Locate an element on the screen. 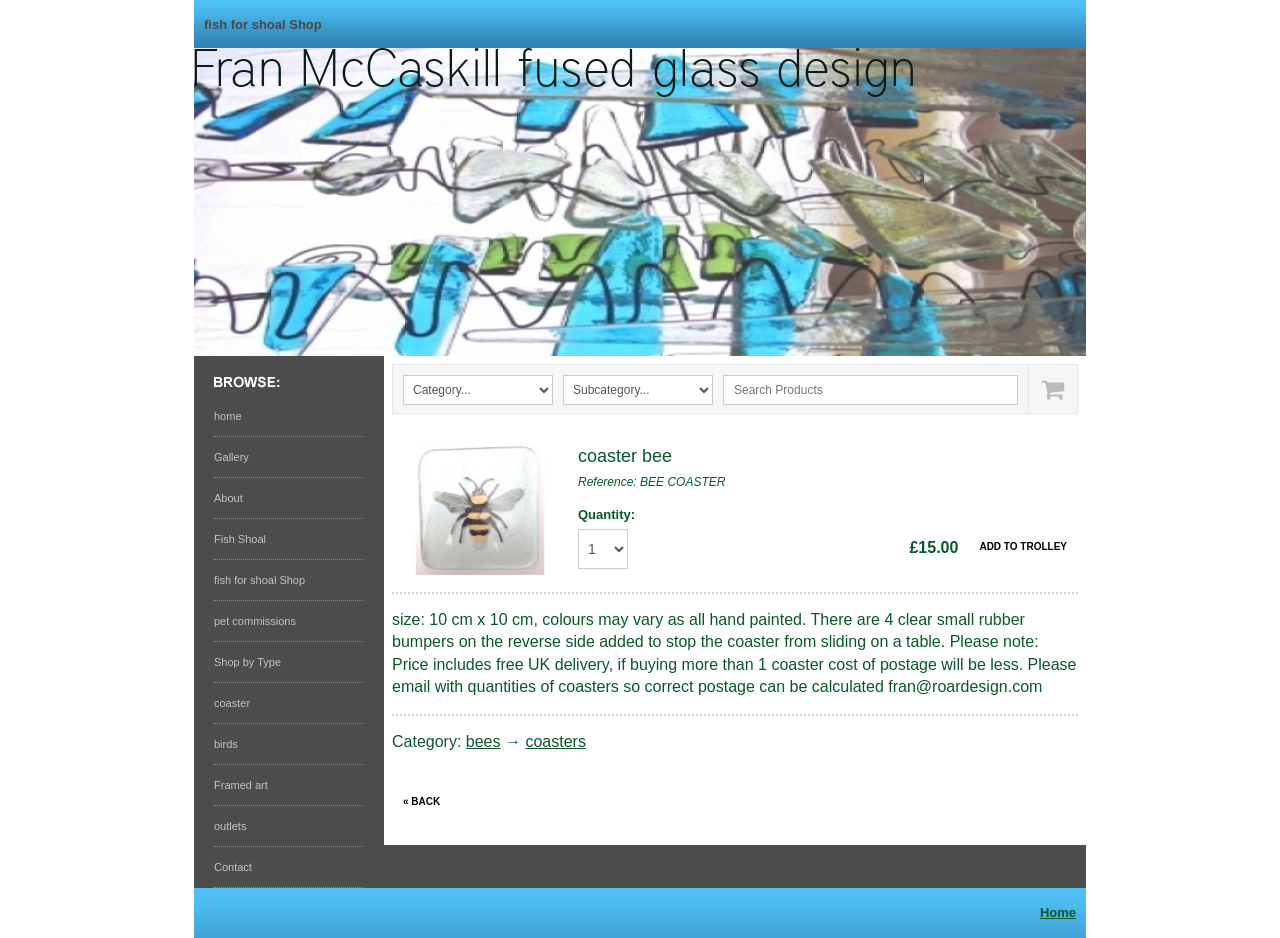  coasters is located at coordinates (555, 741).